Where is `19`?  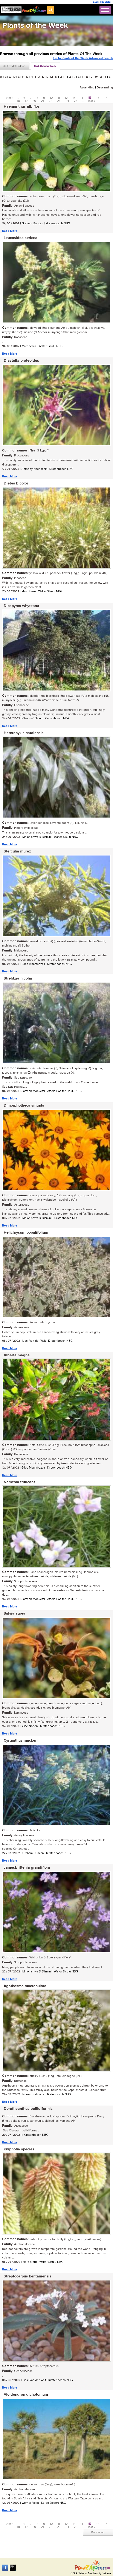 19 is located at coordinates (26, 100).